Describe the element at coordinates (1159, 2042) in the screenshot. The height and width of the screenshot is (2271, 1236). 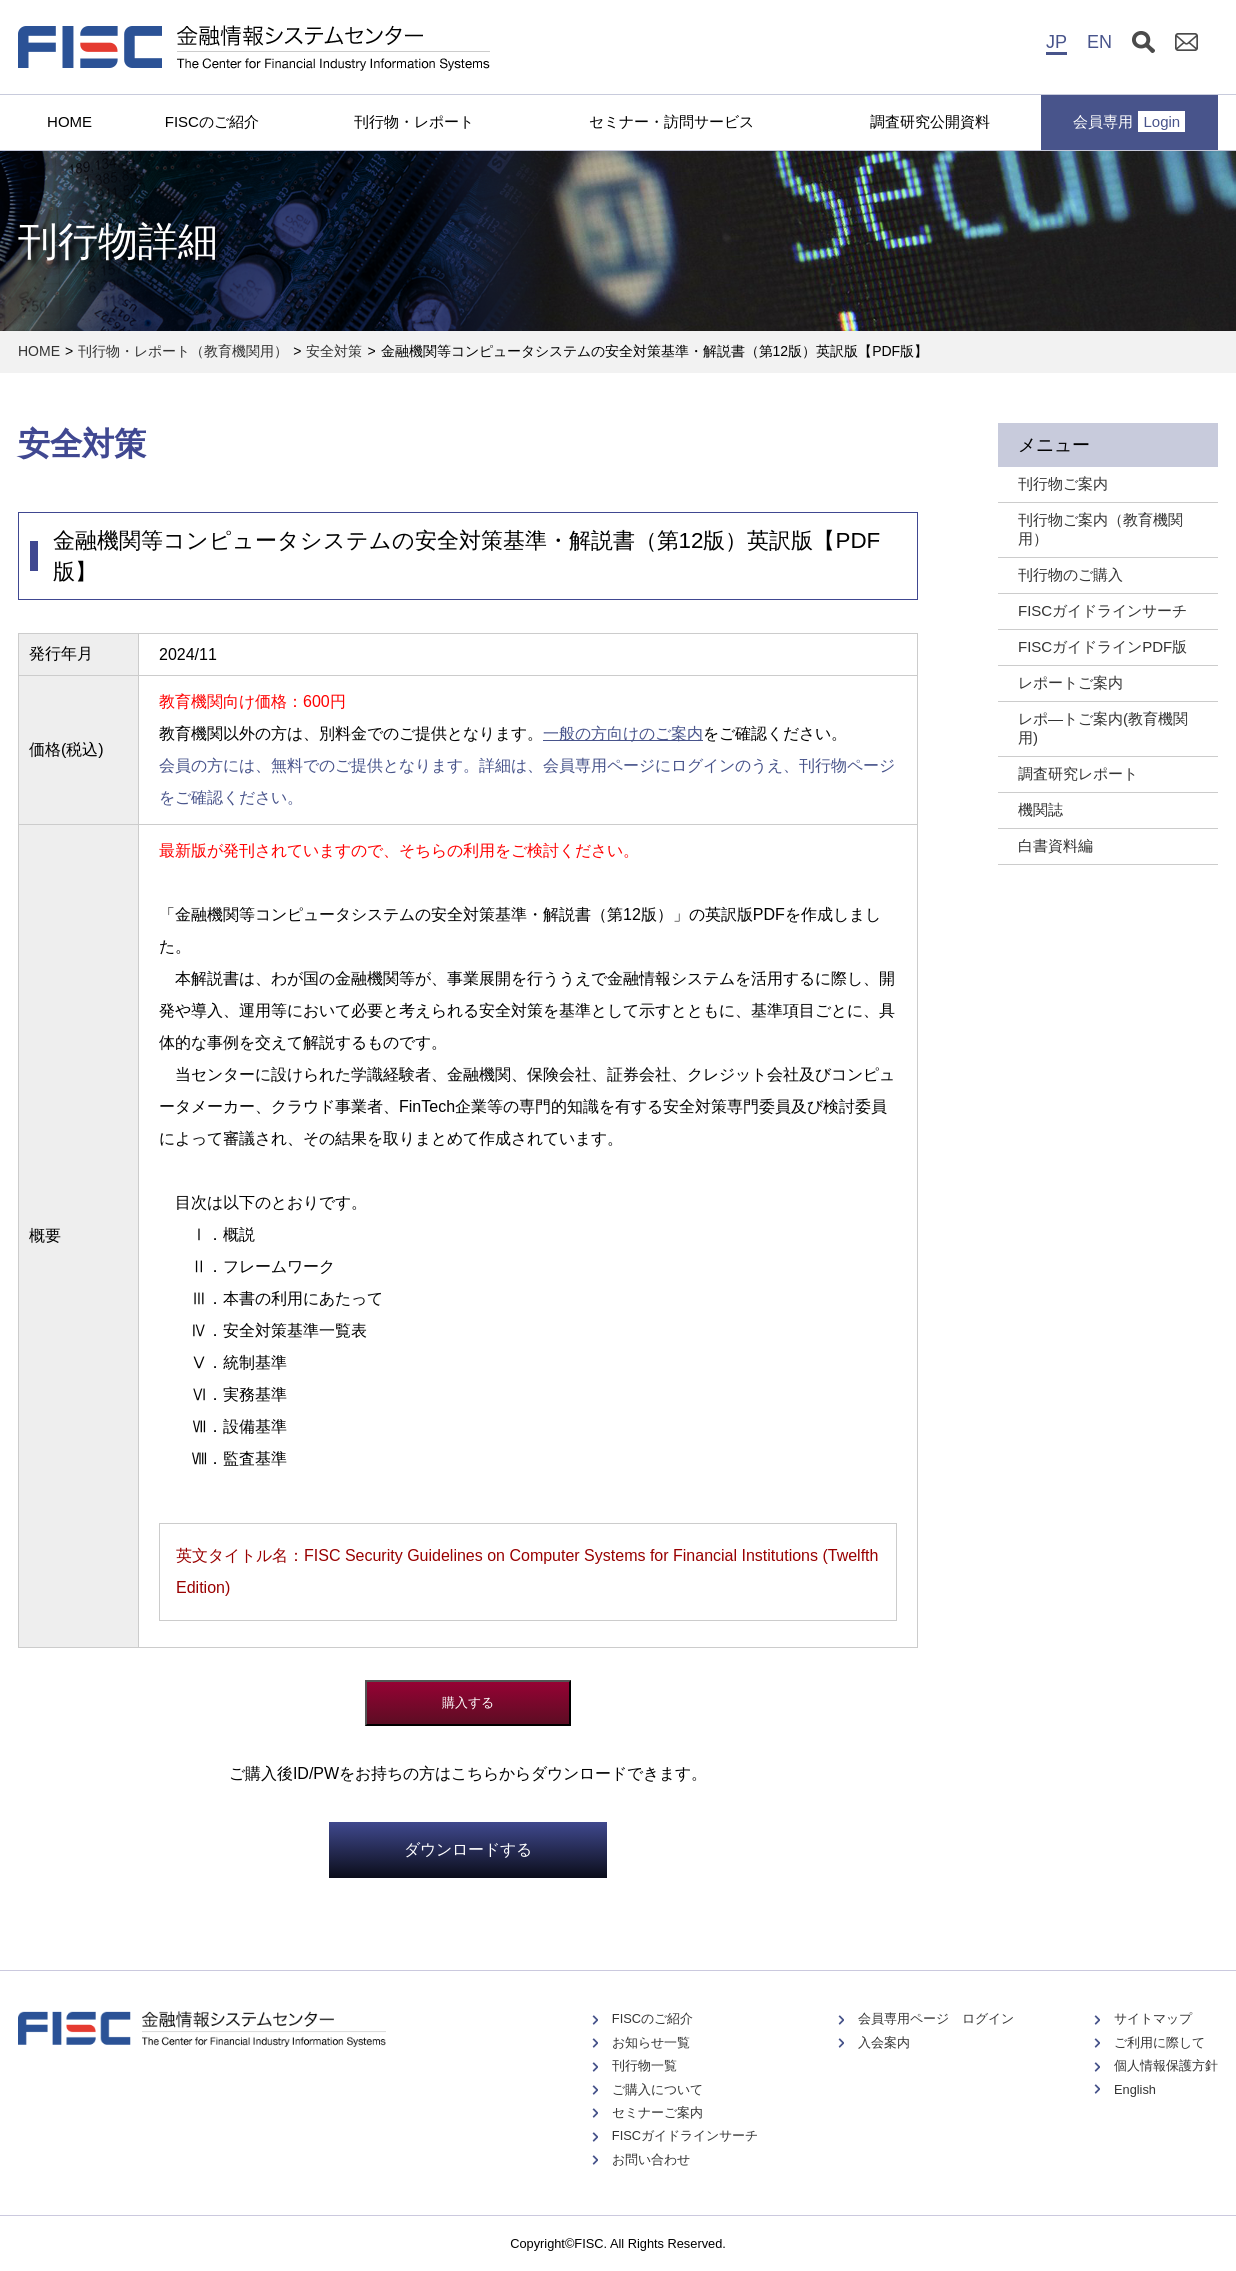
I see `ご利用に際して` at that location.